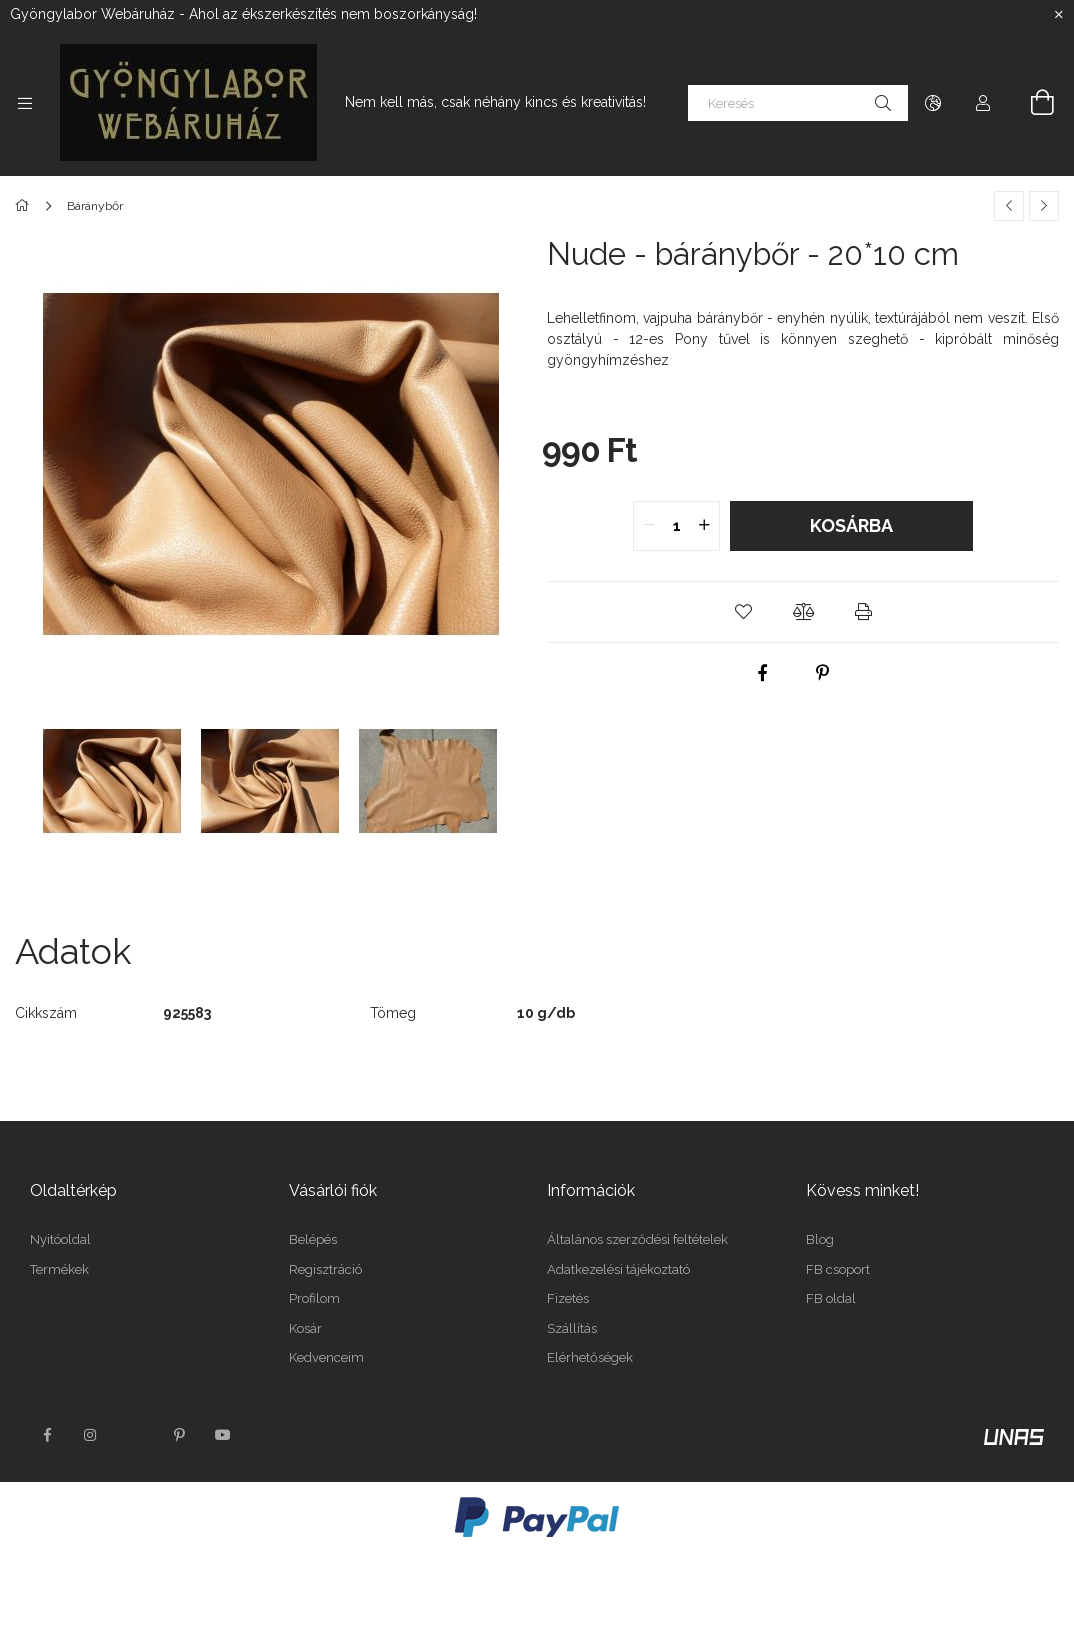  I want to click on pinterest, so click(179, 1435).